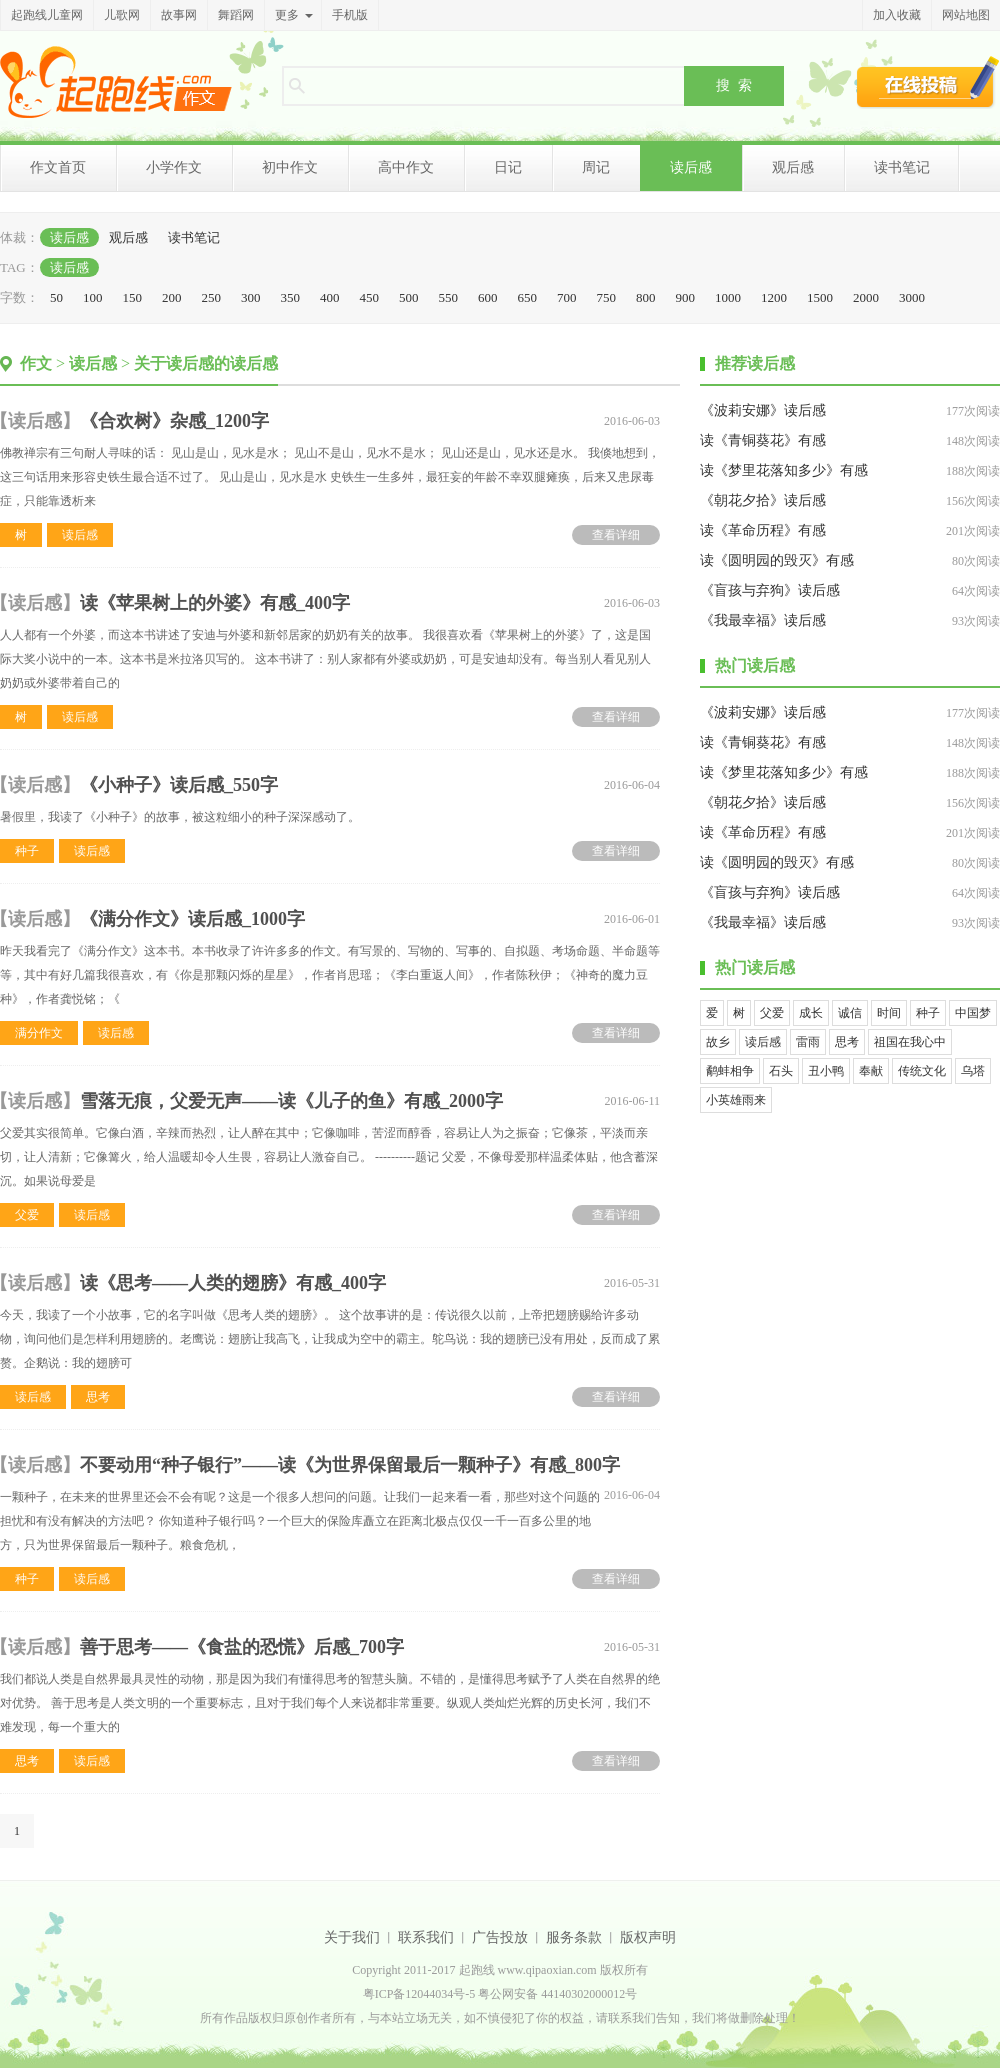 Image resolution: width=1000 pixels, height=2068 pixels. What do you see at coordinates (500, 1937) in the screenshot?
I see `广告投放` at bounding box center [500, 1937].